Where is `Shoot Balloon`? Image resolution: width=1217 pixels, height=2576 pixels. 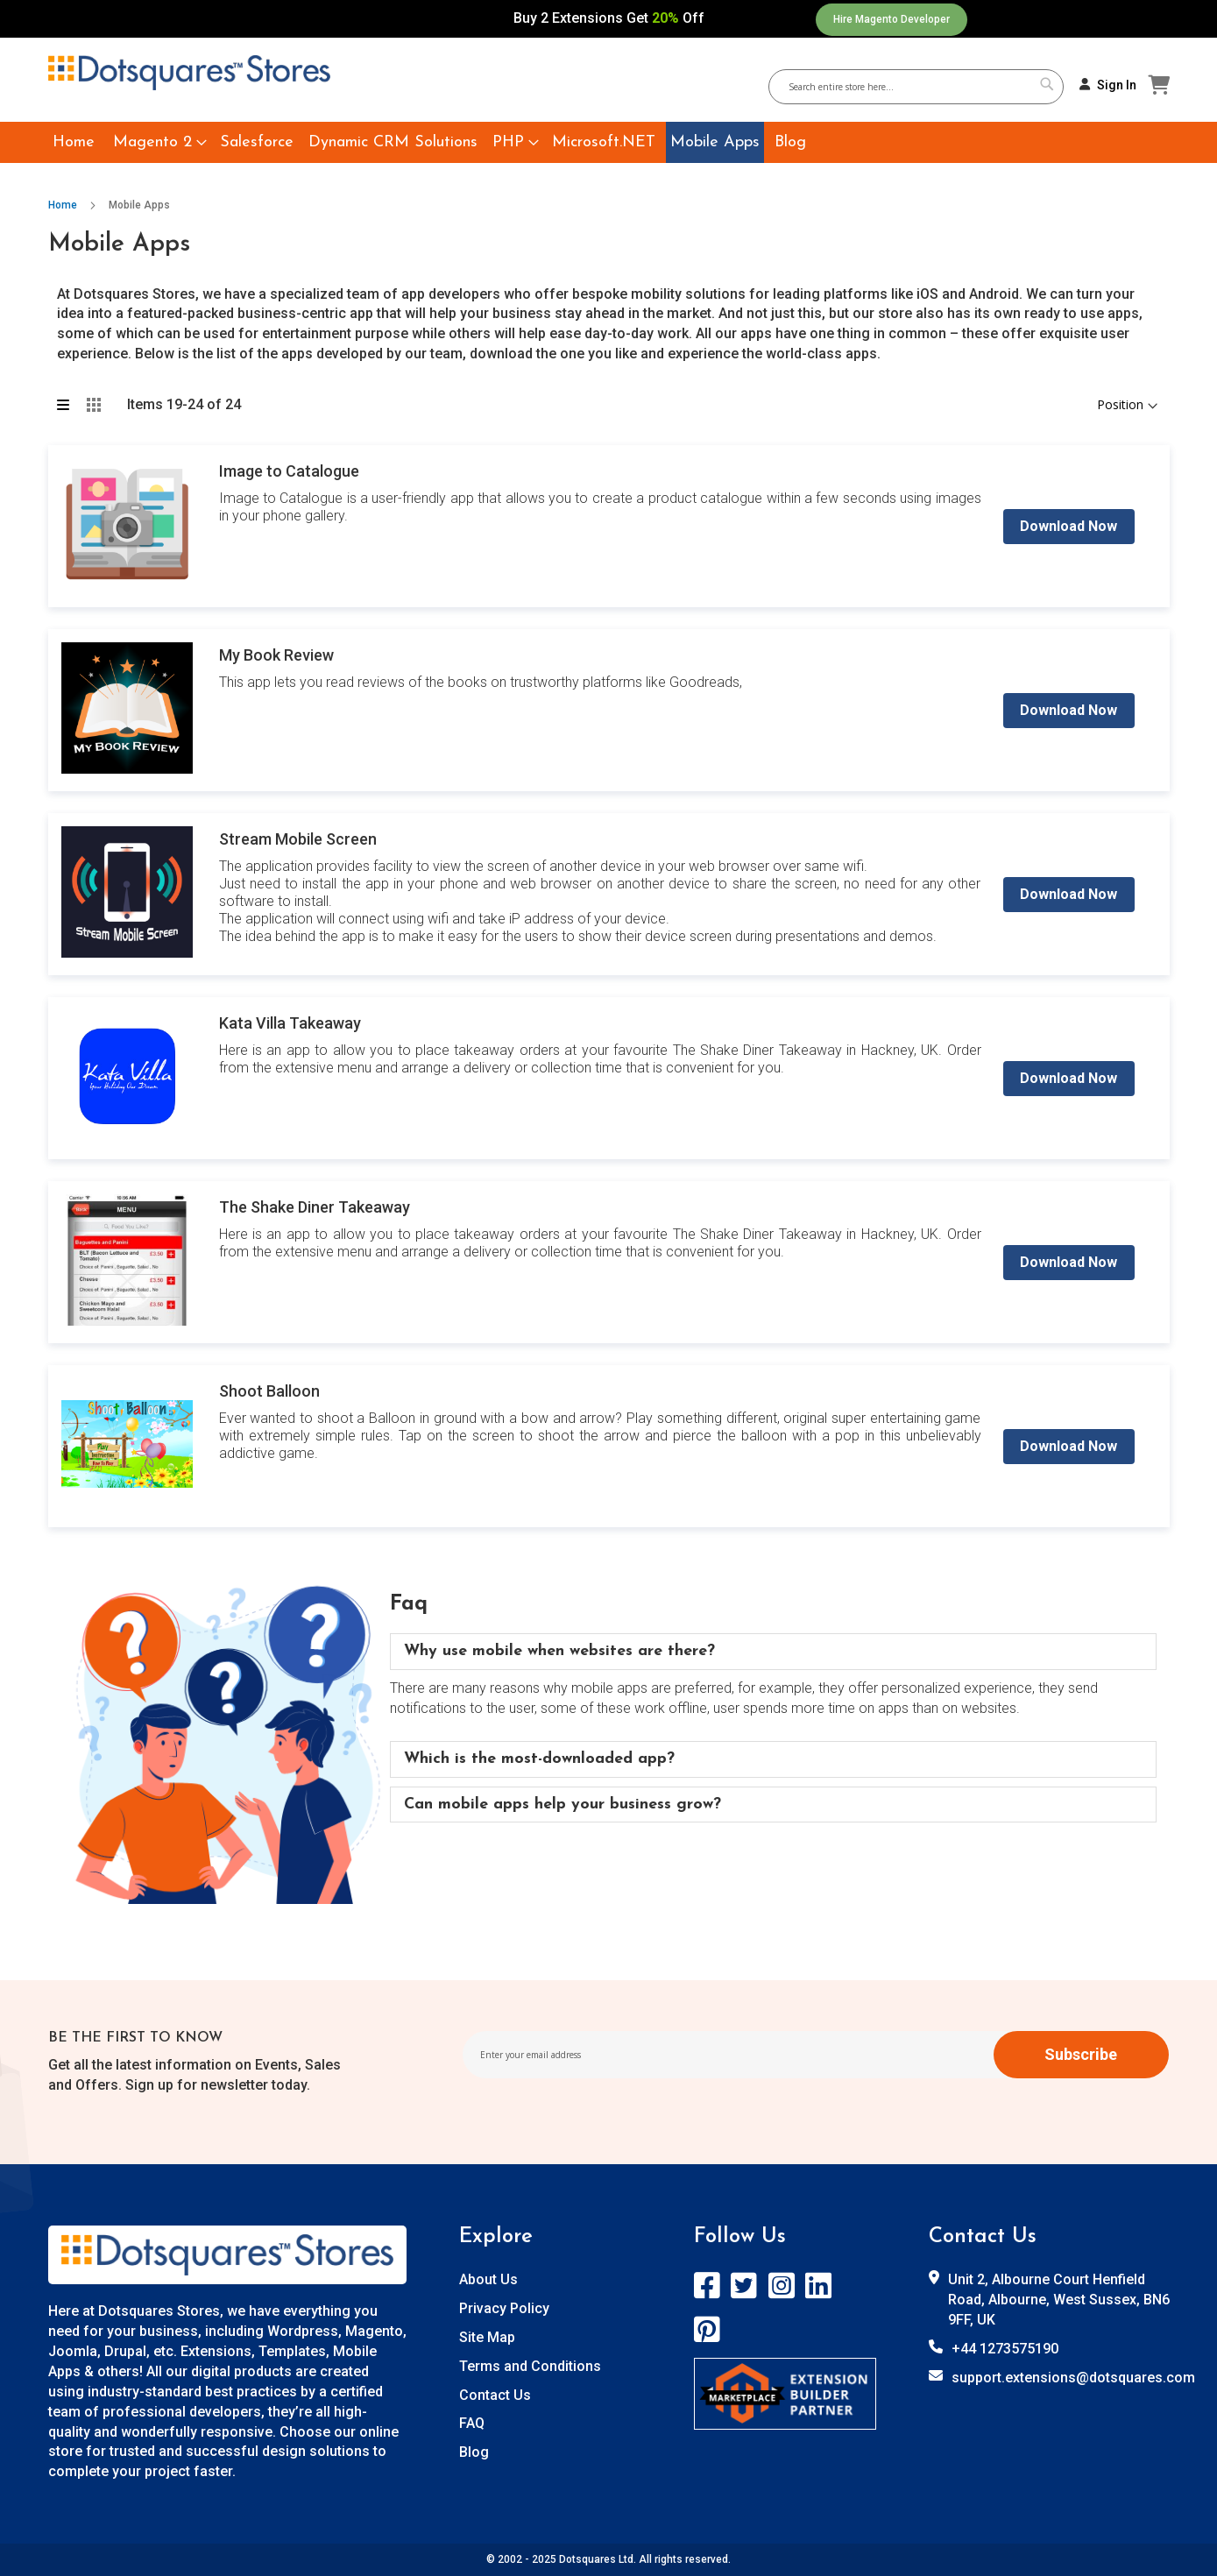 Shoot Balloon is located at coordinates (269, 1391).